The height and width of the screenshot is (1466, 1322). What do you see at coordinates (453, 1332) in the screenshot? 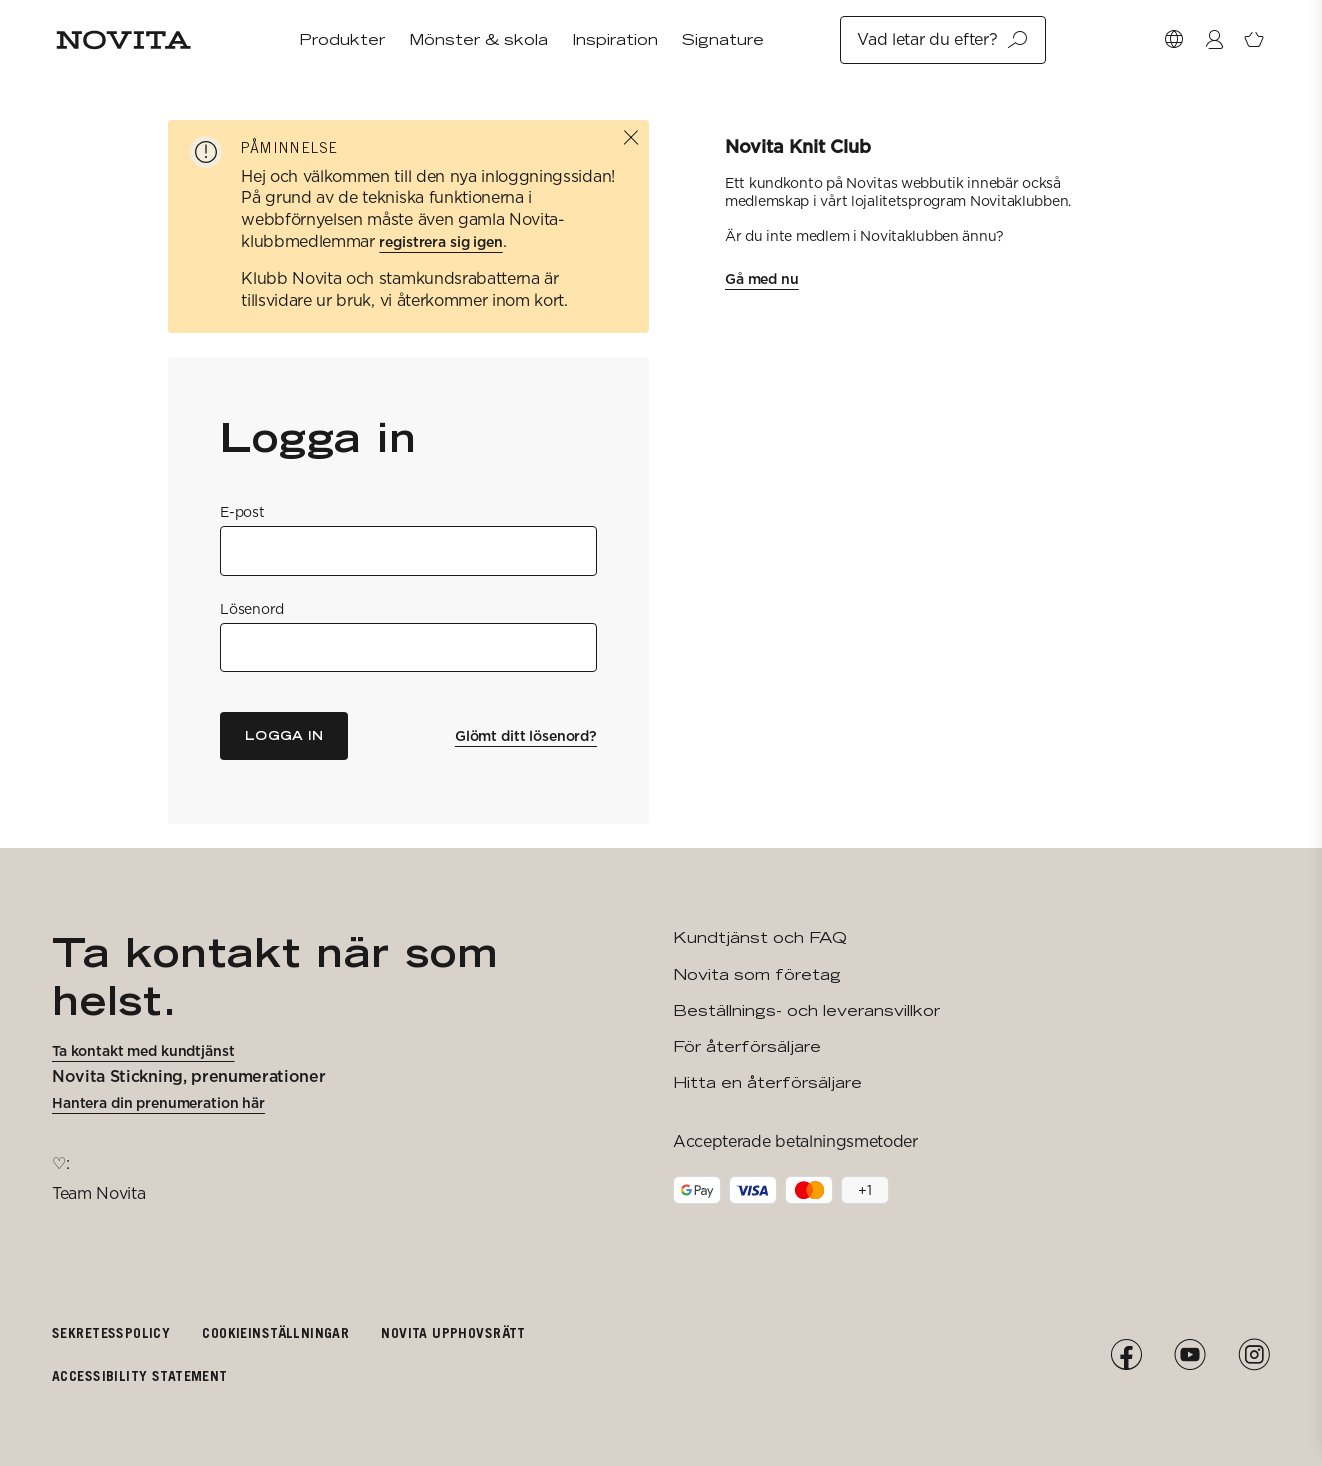
I see `Novita upphovsrätt` at bounding box center [453, 1332].